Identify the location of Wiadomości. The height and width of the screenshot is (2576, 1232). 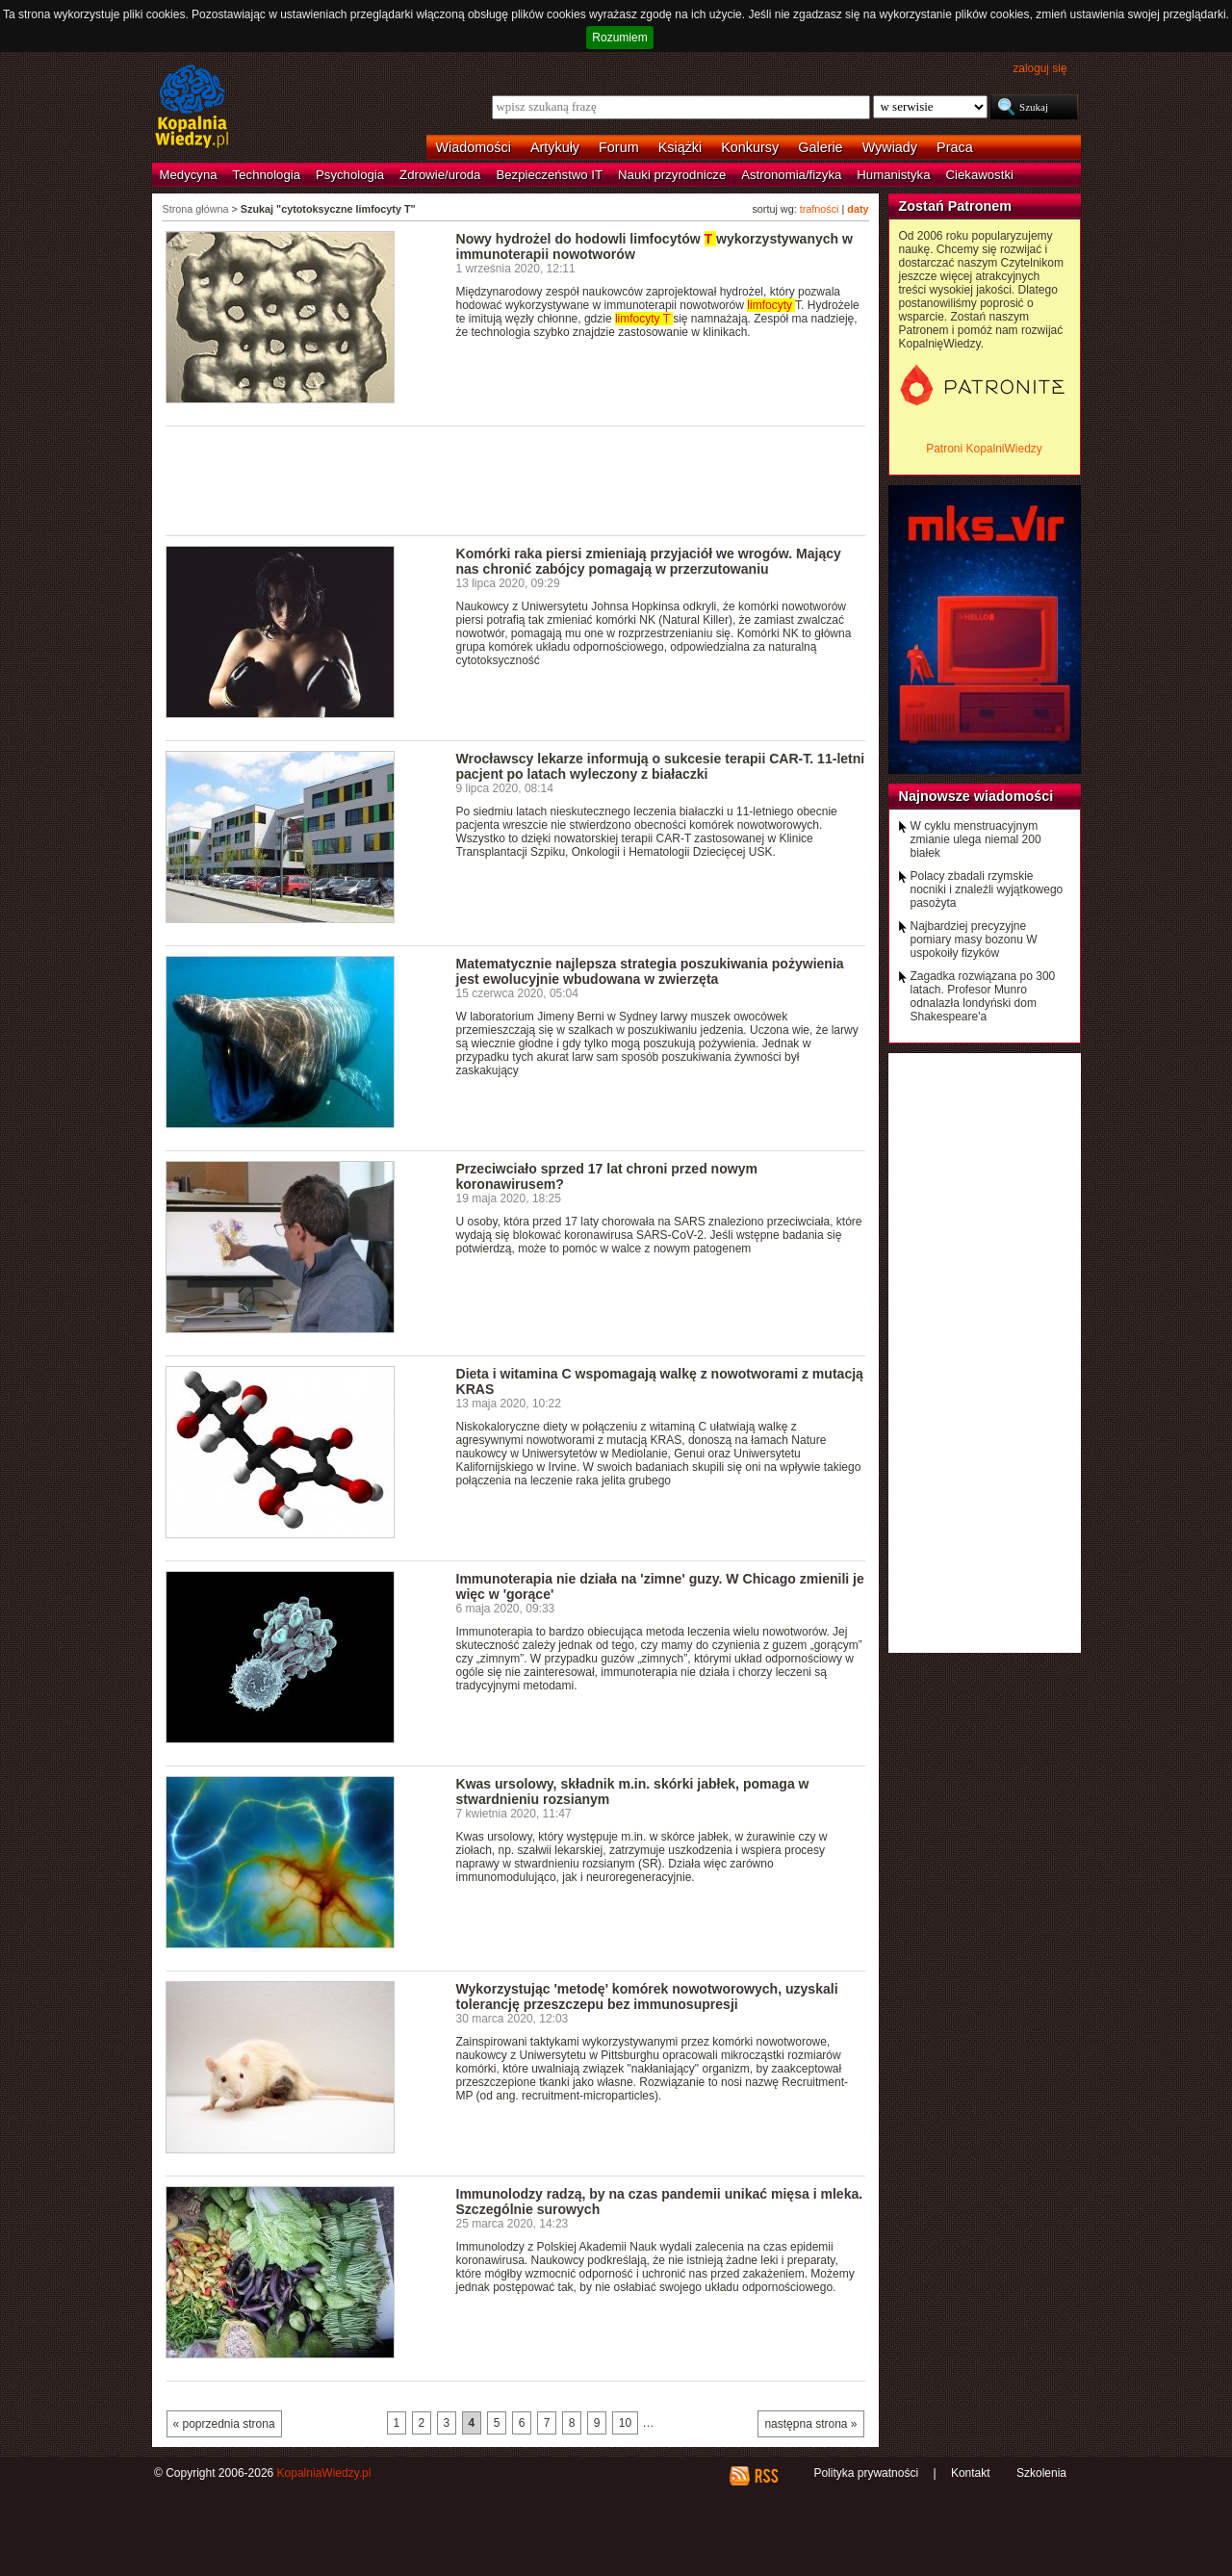
(473, 147).